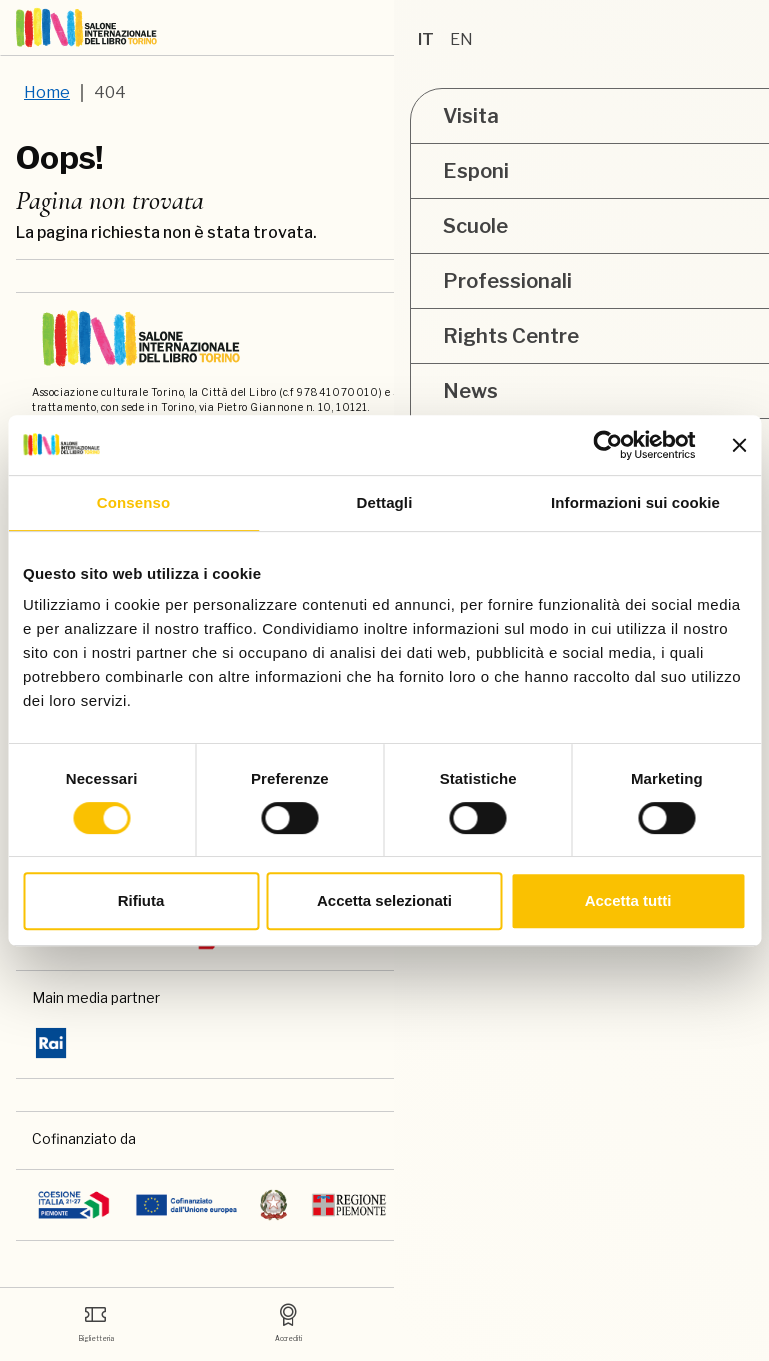  I want to click on Accrediti, so click(288, 1318).